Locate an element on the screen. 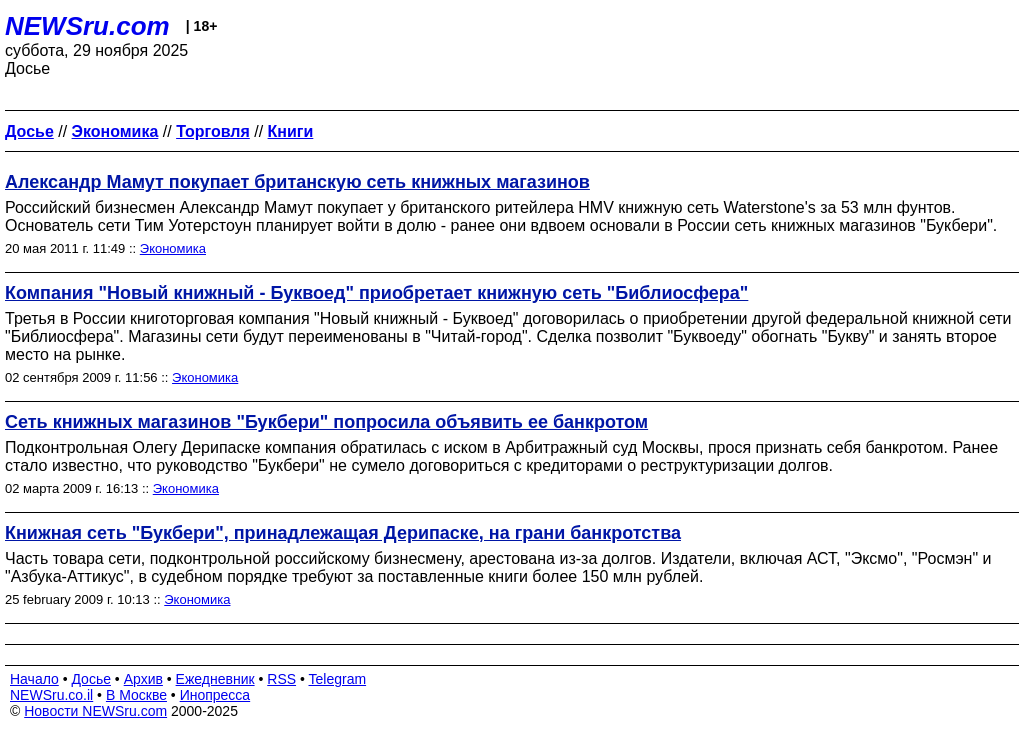  Досье is located at coordinates (91, 679).